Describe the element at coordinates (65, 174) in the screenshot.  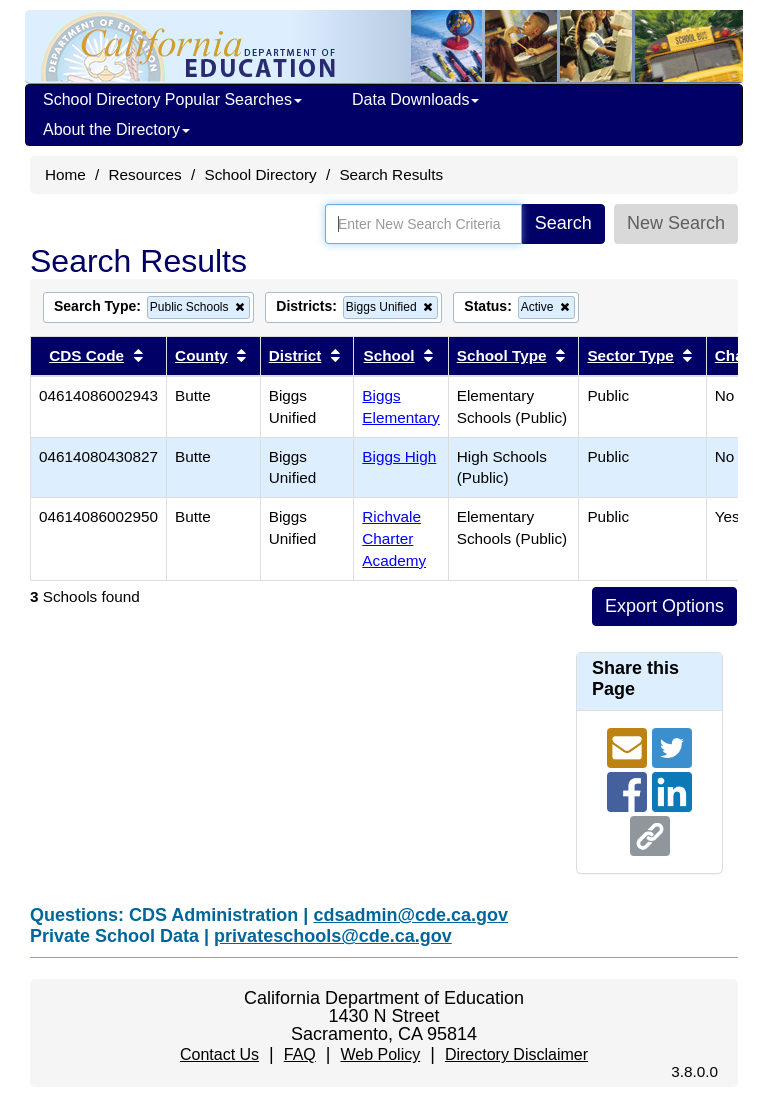
I see `Home` at that location.